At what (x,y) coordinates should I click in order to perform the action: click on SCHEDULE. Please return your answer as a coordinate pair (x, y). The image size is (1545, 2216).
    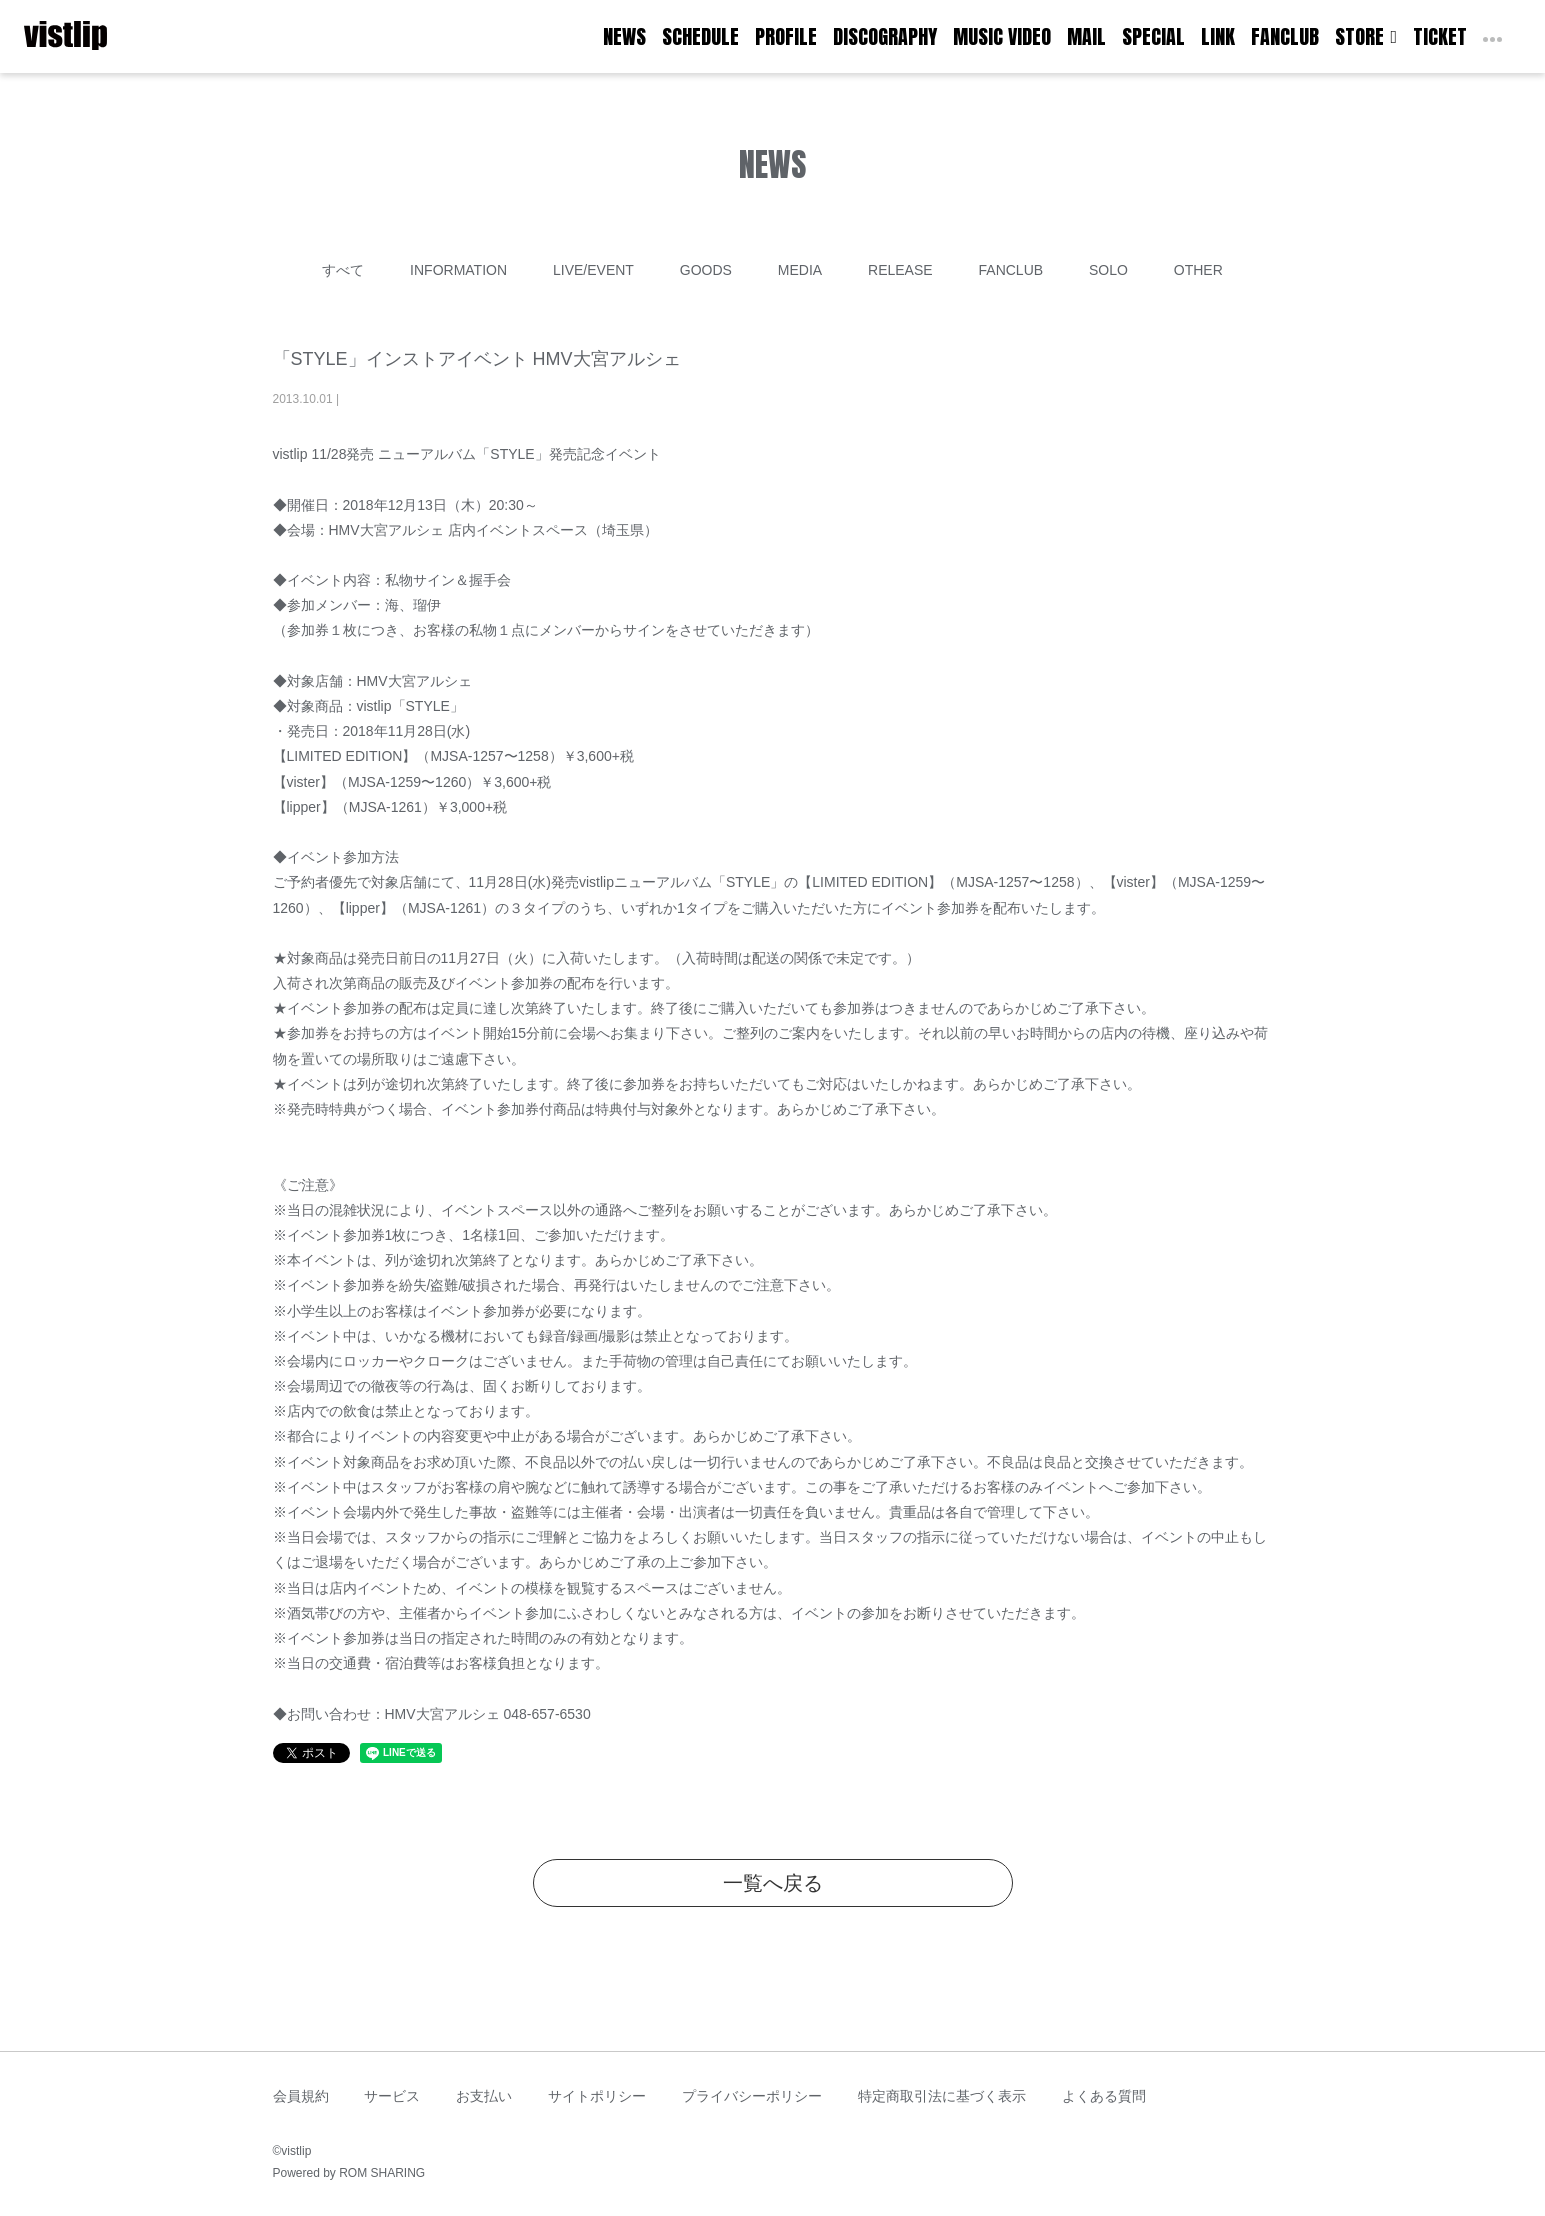
    Looking at the image, I should click on (700, 36).